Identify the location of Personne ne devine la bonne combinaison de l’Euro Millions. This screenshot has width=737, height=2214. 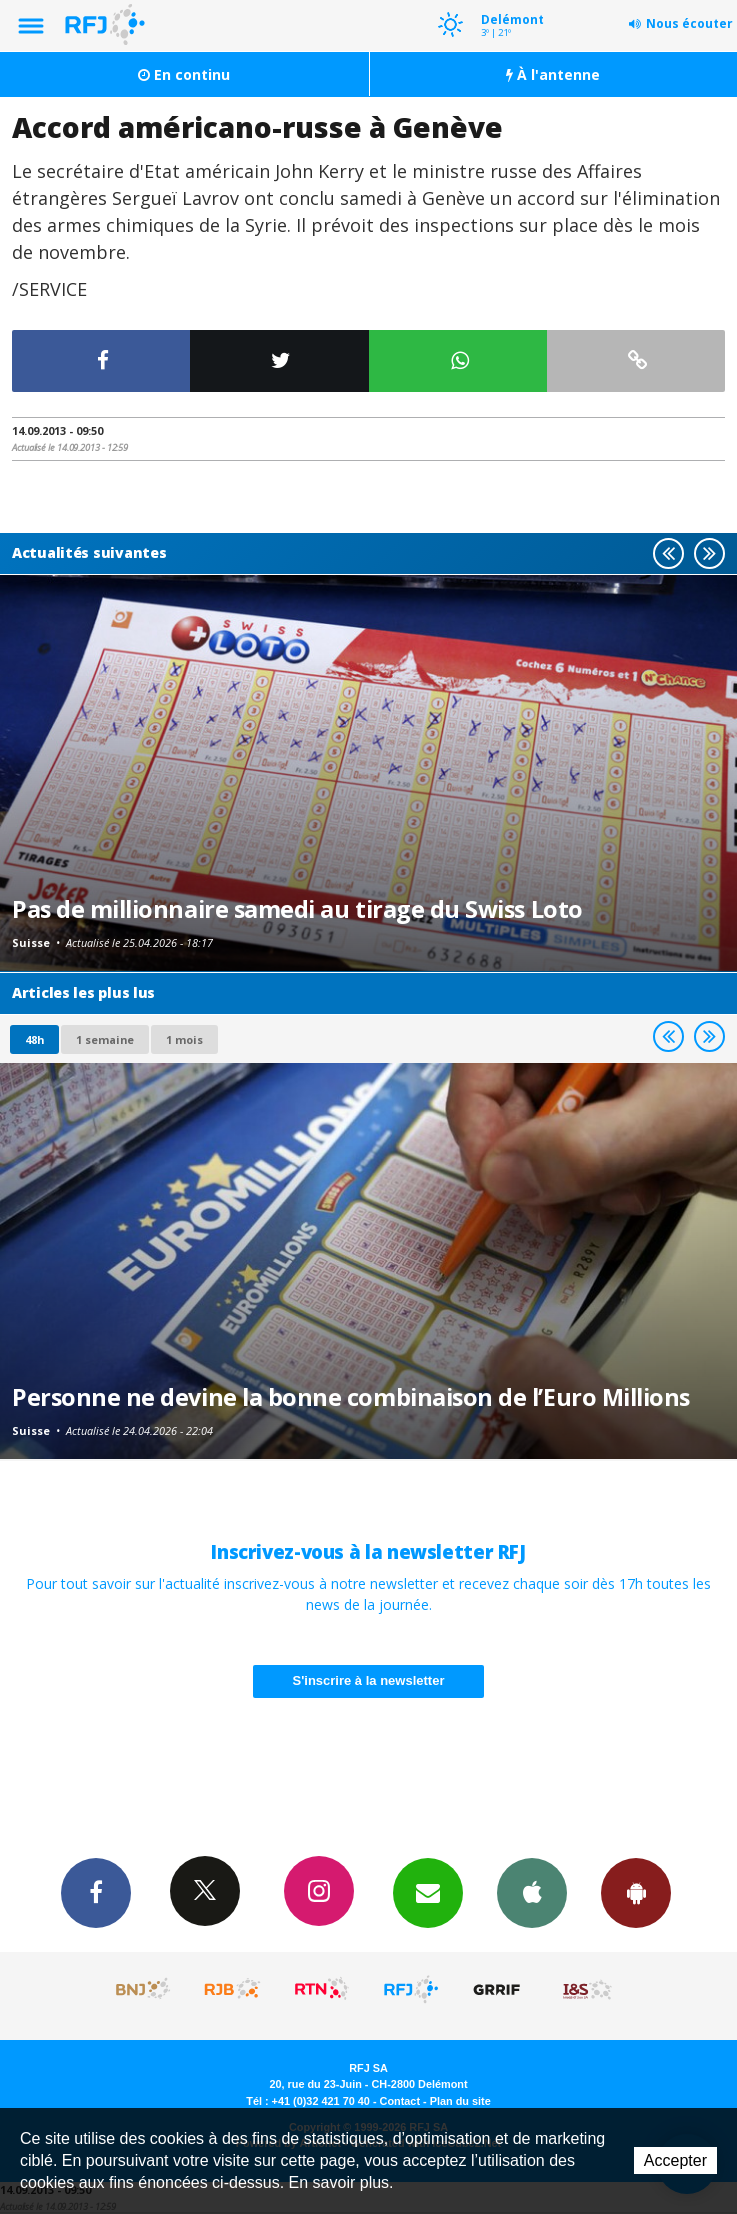
(351, 1397).